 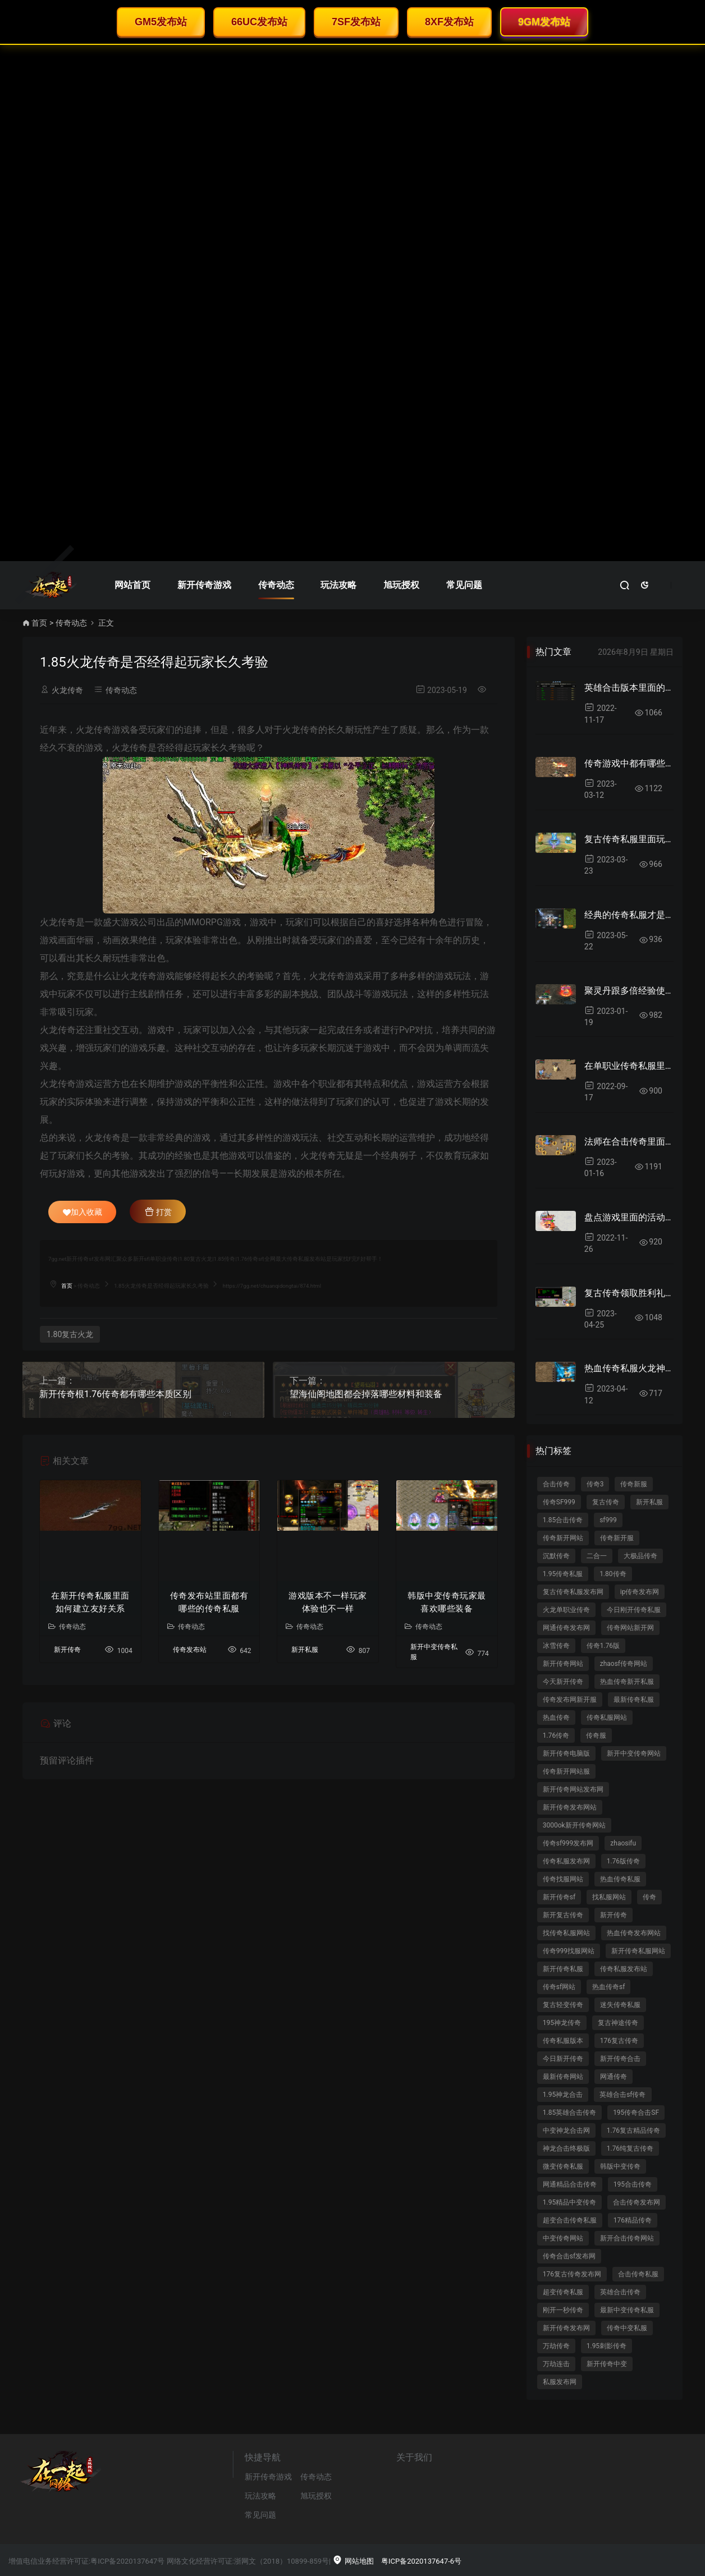 What do you see at coordinates (304, 1650) in the screenshot?
I see `新开私服` at bounding box center [304, 1650].